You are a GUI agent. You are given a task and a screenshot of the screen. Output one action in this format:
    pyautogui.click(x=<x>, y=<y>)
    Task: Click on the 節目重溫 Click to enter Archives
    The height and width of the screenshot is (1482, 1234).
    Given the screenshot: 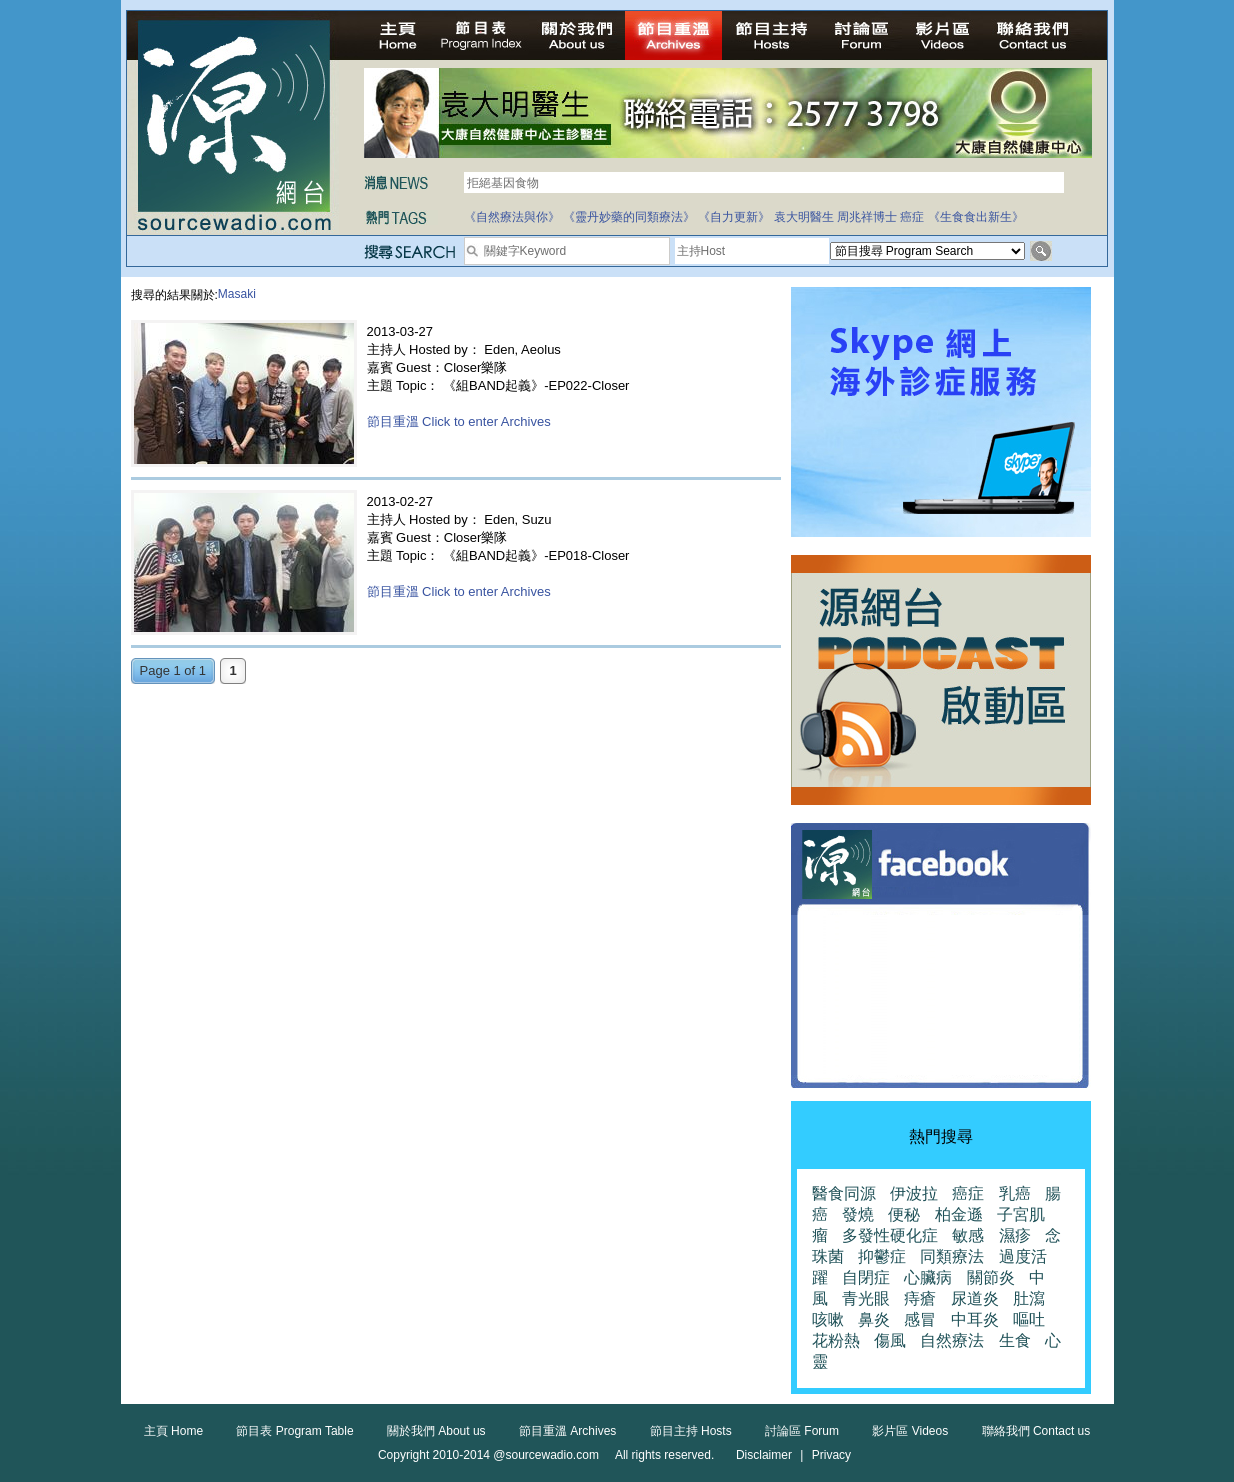 What is the action you would take?
    pyautogui.click(x=459, y=421)
    